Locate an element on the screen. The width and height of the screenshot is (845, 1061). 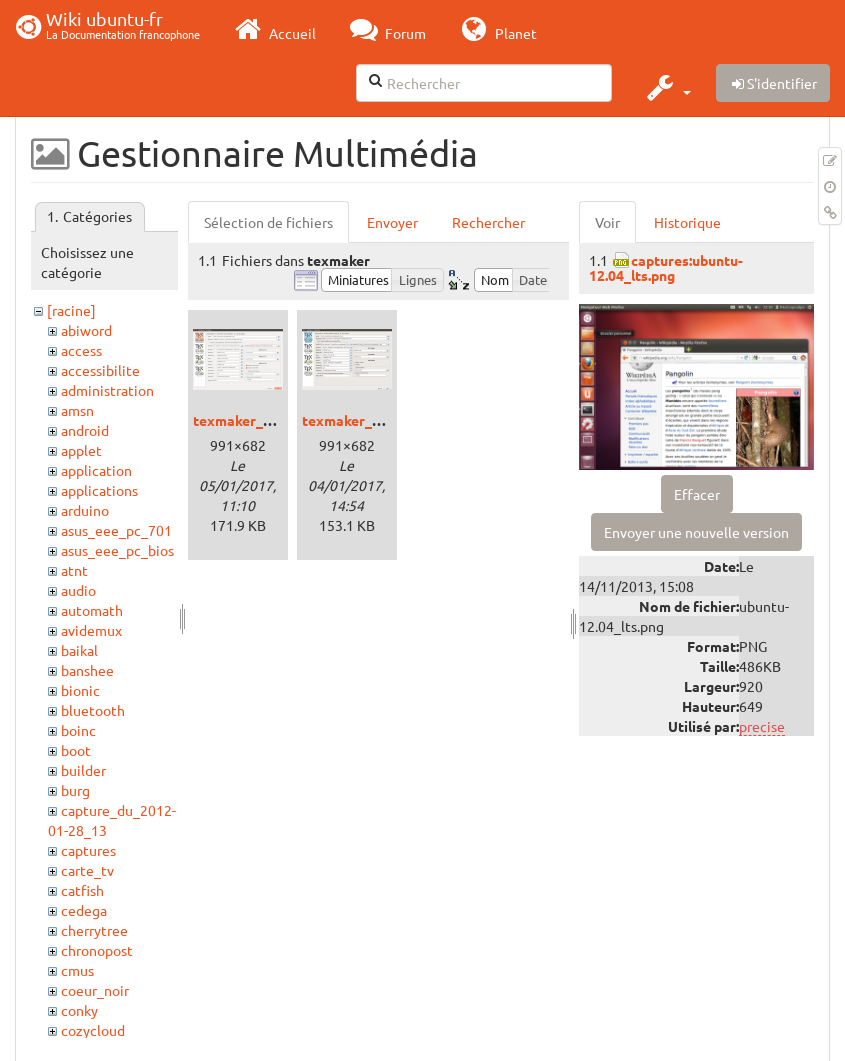
avidemux is located at coordinates (91, 630).